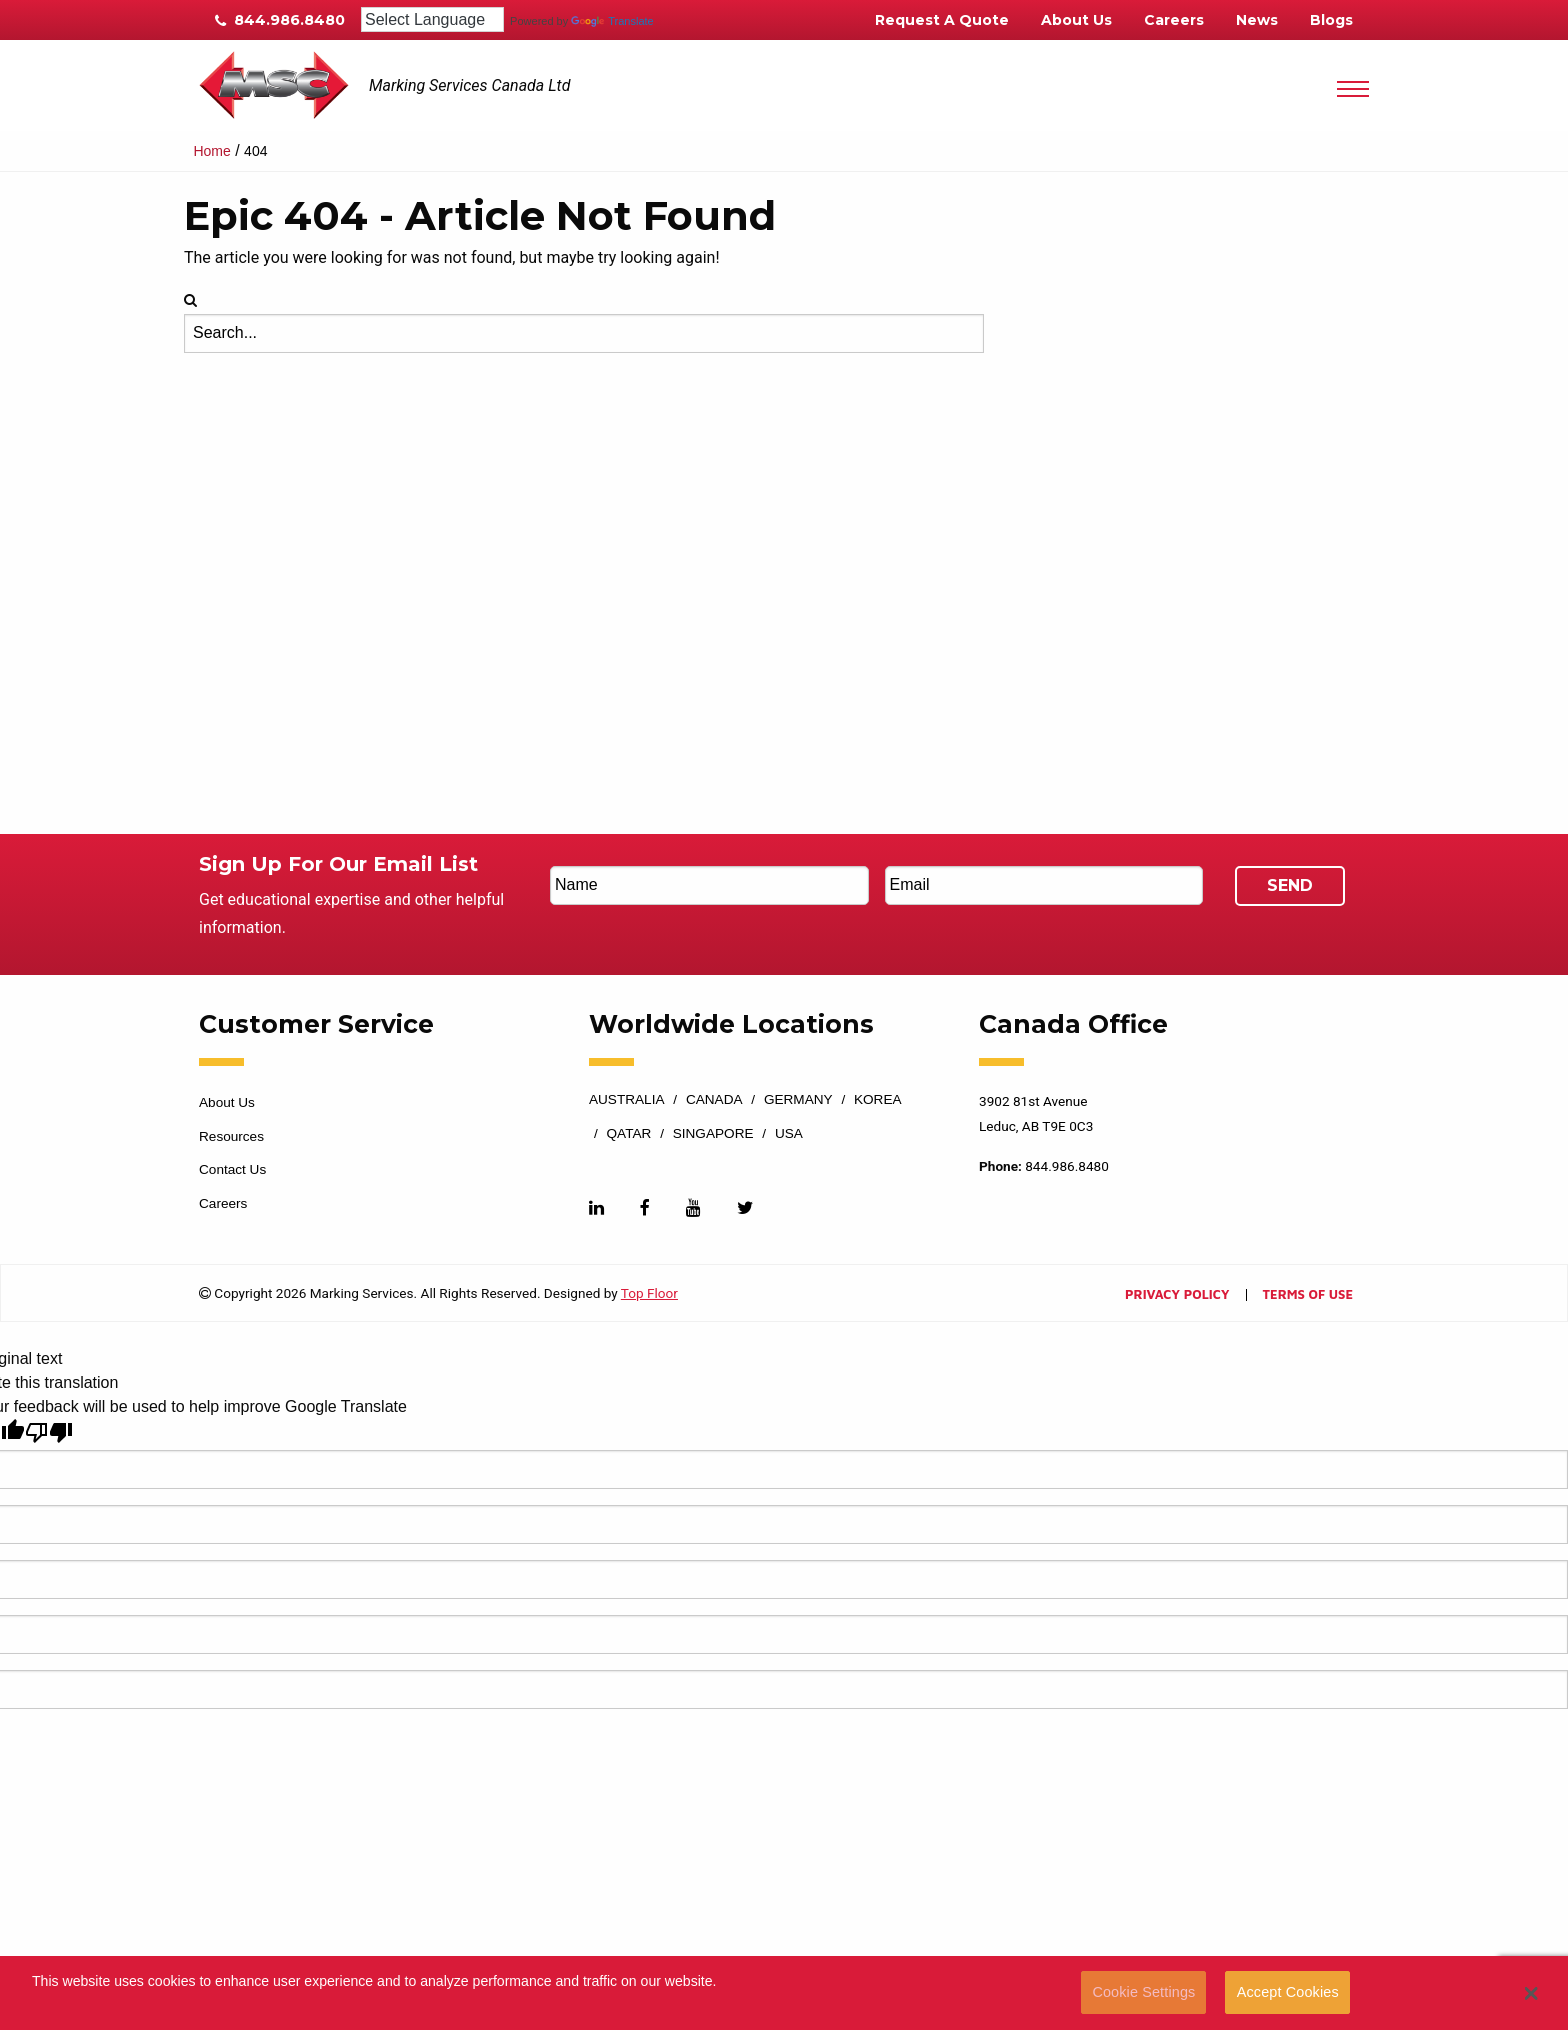 This screenshot has width=1568, height=2030. Describe the element at coordinates (1288, 1992) in the screenshot. I see `Accept Cookies` at that location.